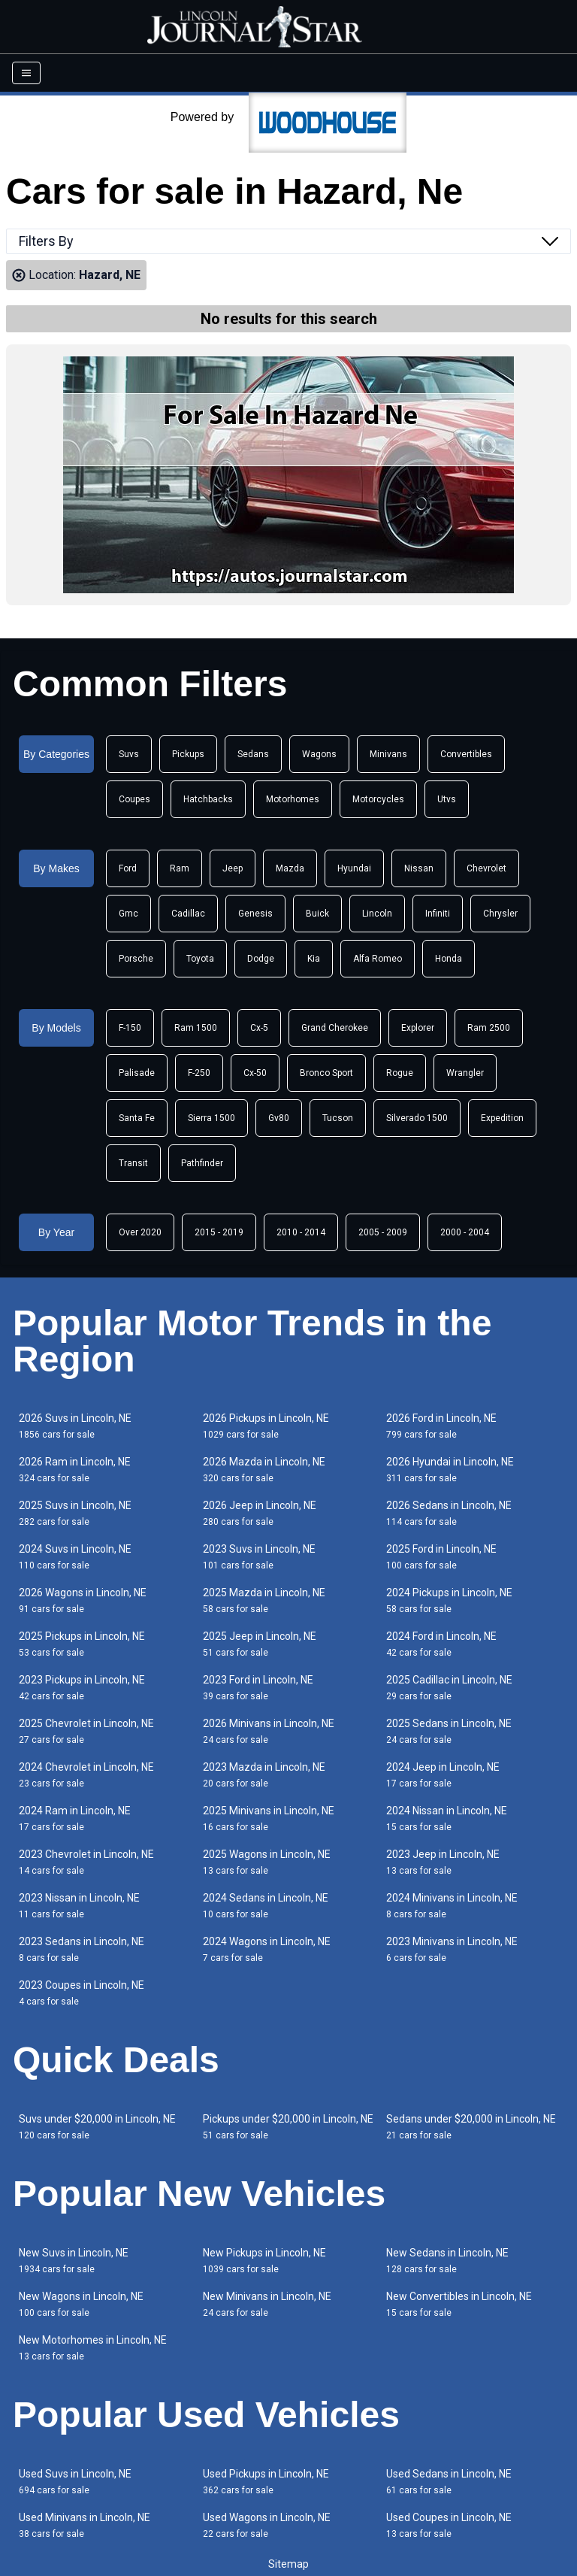 This screenshot has height=2576, width=577. What do you see at coordinates (441, 1557) in the screenshot?
I see `2025 Ford in Lincoln, NE` at bounding box center [441, 1557].